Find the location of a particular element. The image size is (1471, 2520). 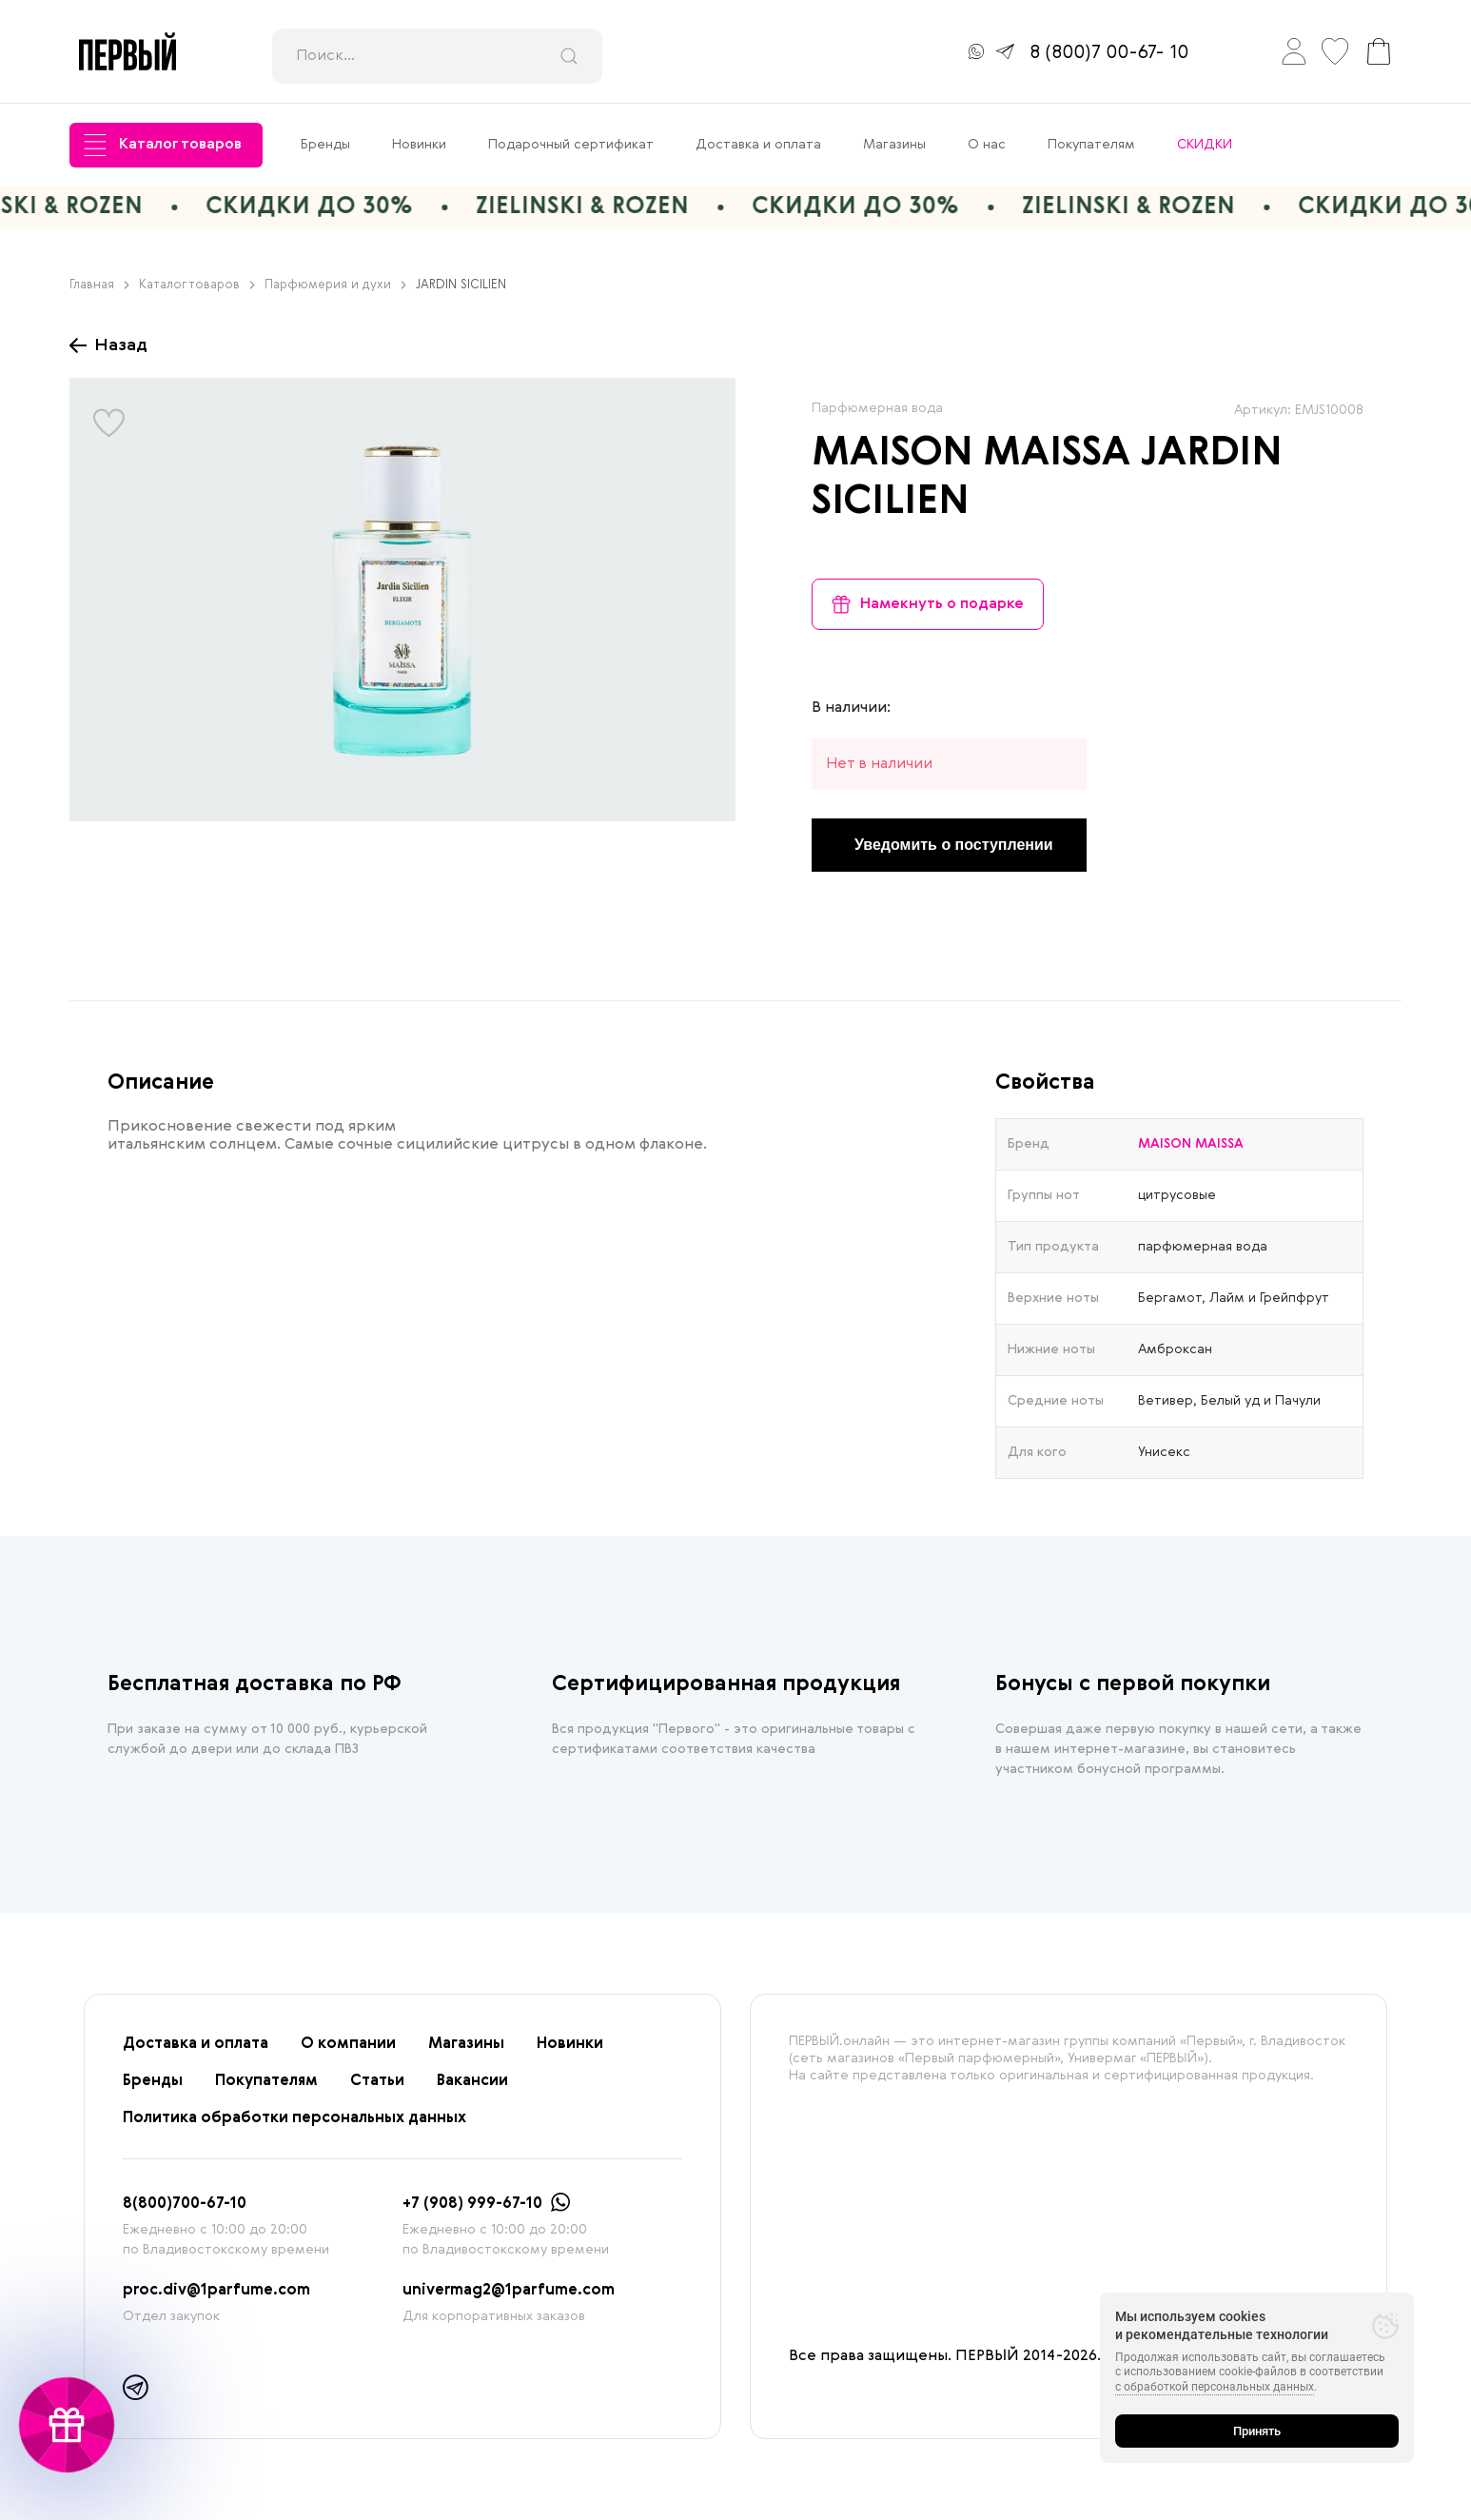

Вакансии is located at coordinates (472, 2081).